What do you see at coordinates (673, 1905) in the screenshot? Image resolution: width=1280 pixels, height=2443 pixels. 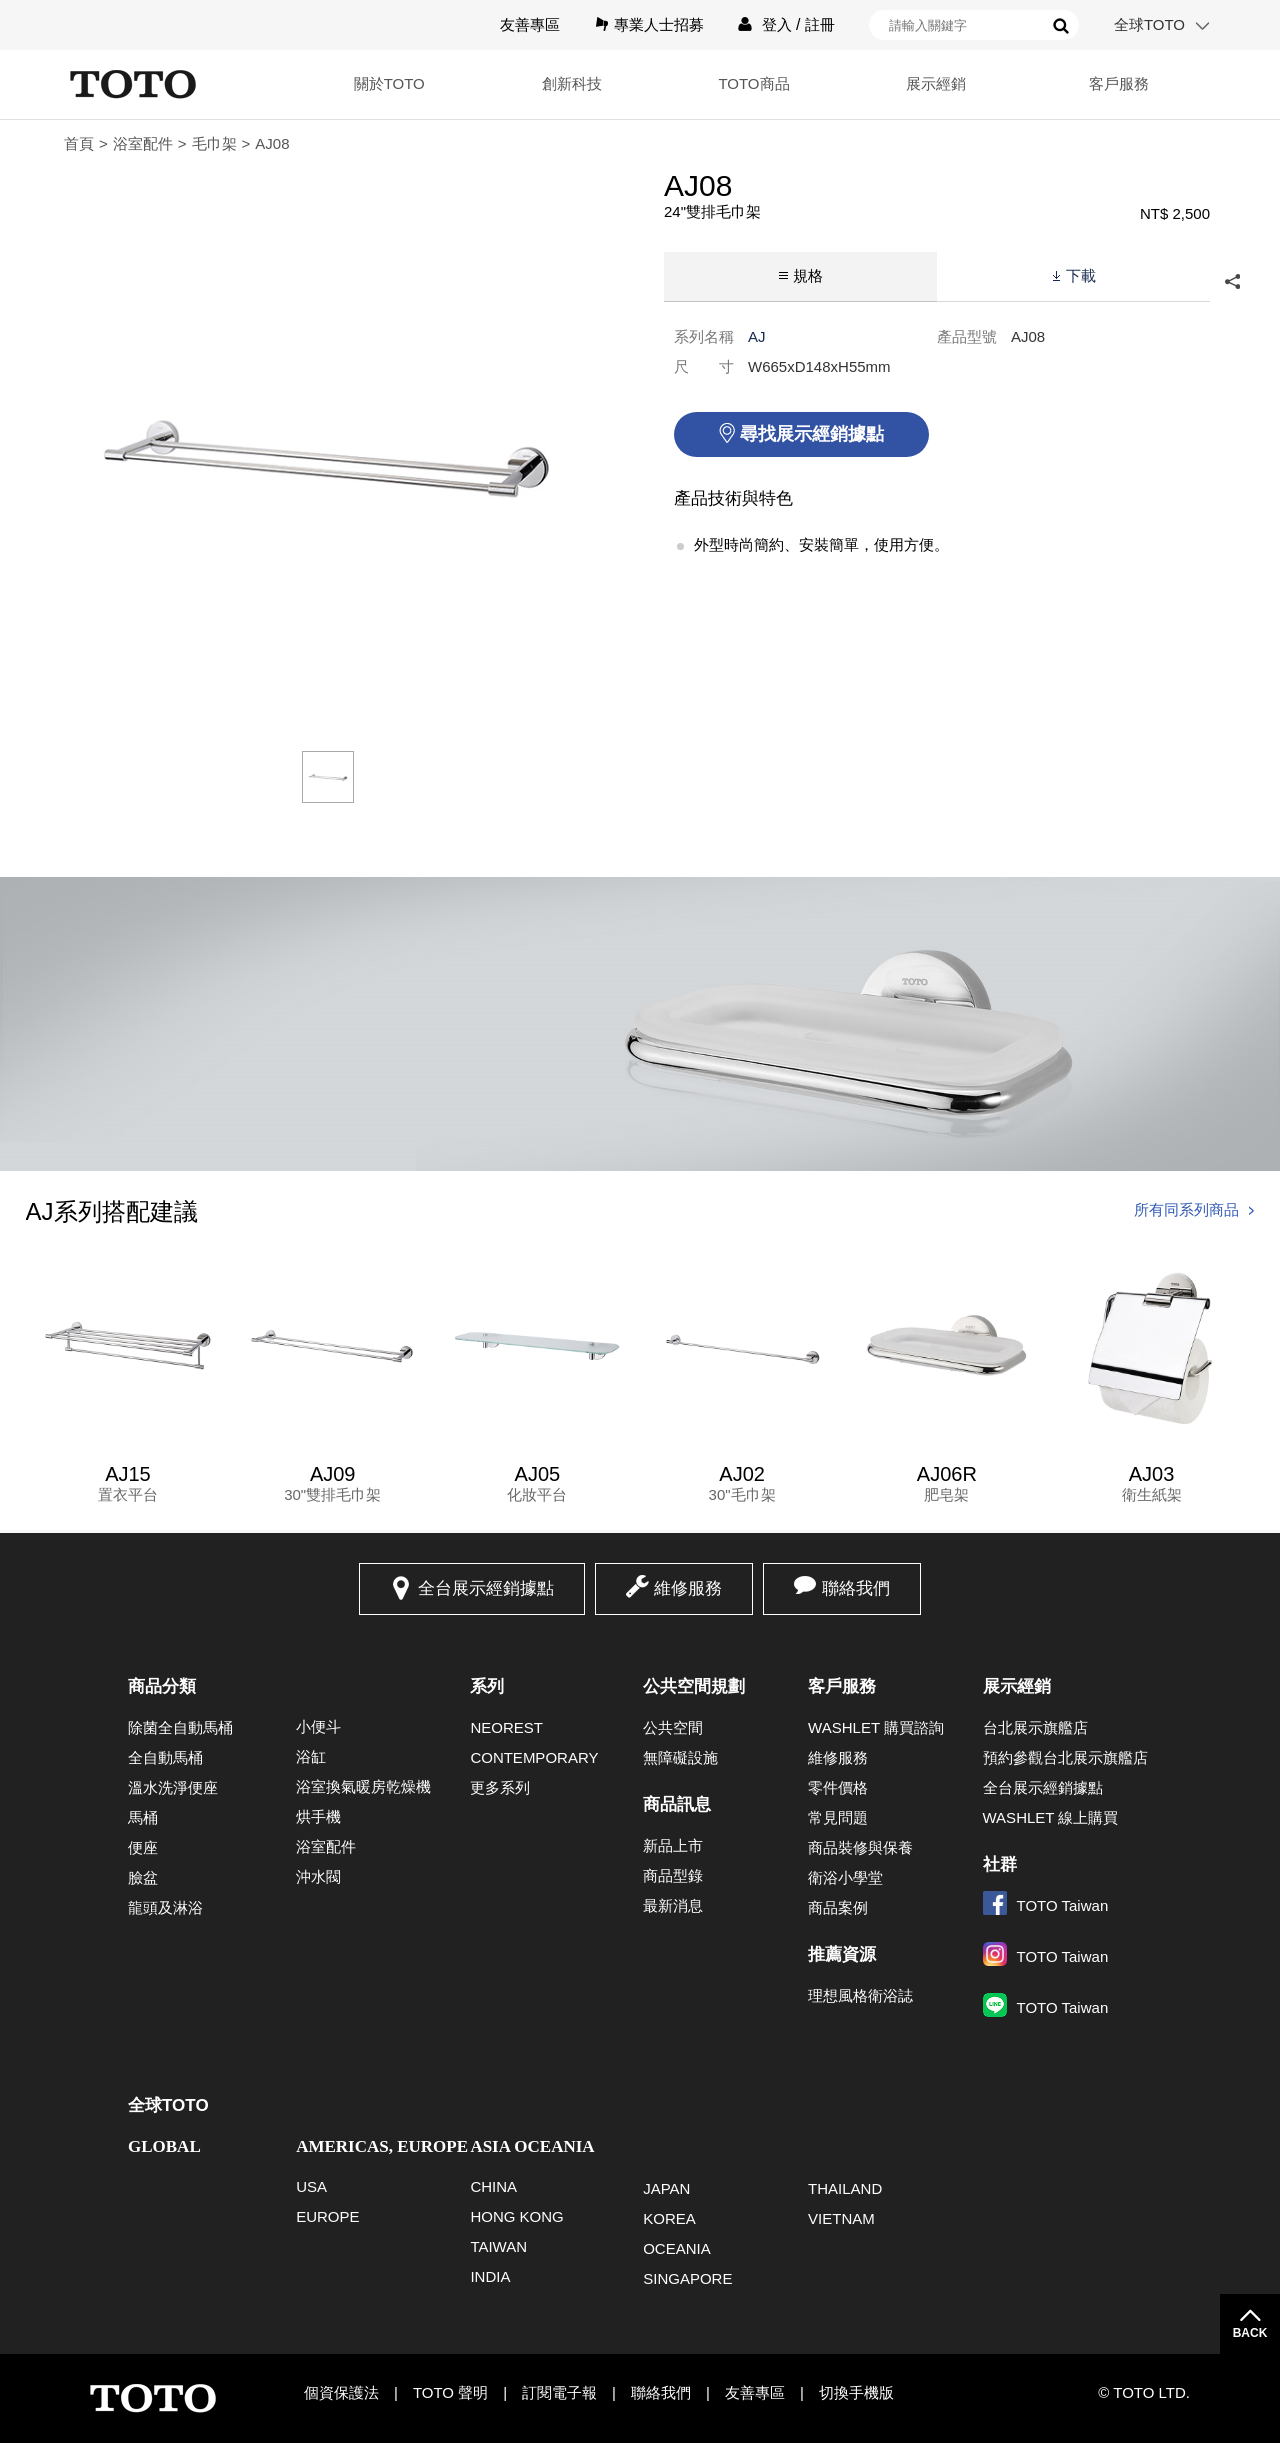 I see `最新消息` at bounding box center [673, 1905].